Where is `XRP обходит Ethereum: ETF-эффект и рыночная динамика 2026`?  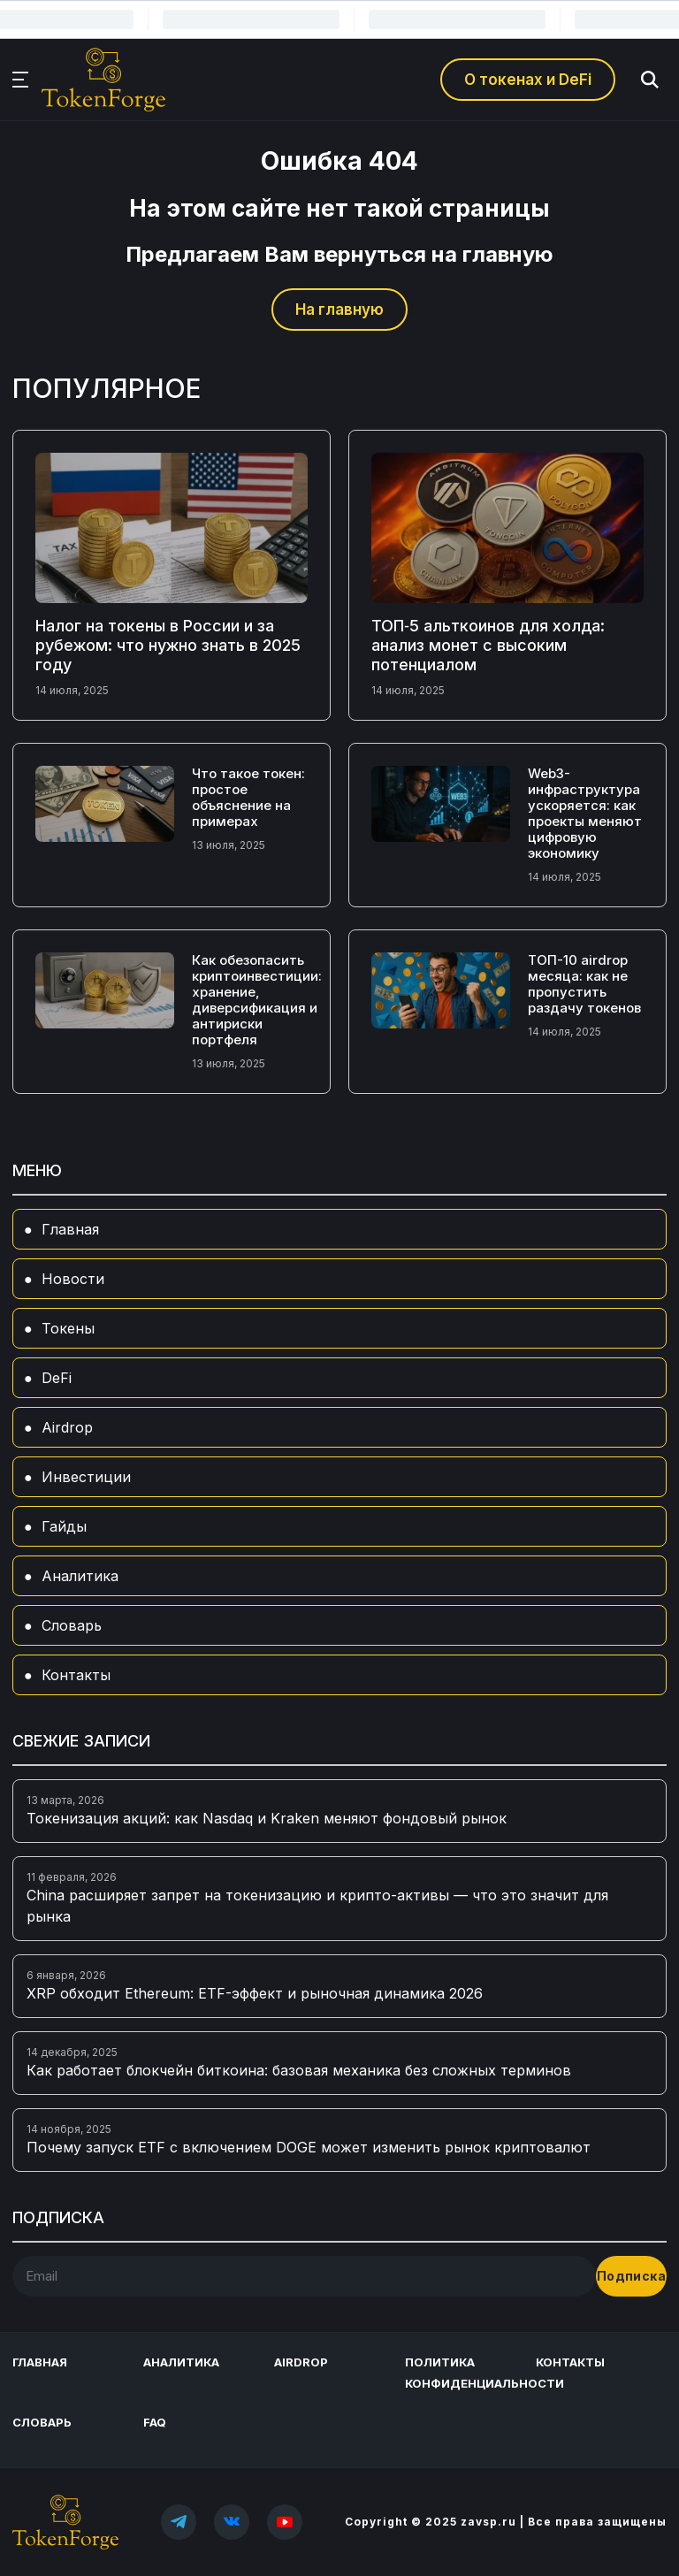
XRP обходит Ethereum: ETF-эффект и рыночная динамика 2026 is located at coordinates (255, 1993).